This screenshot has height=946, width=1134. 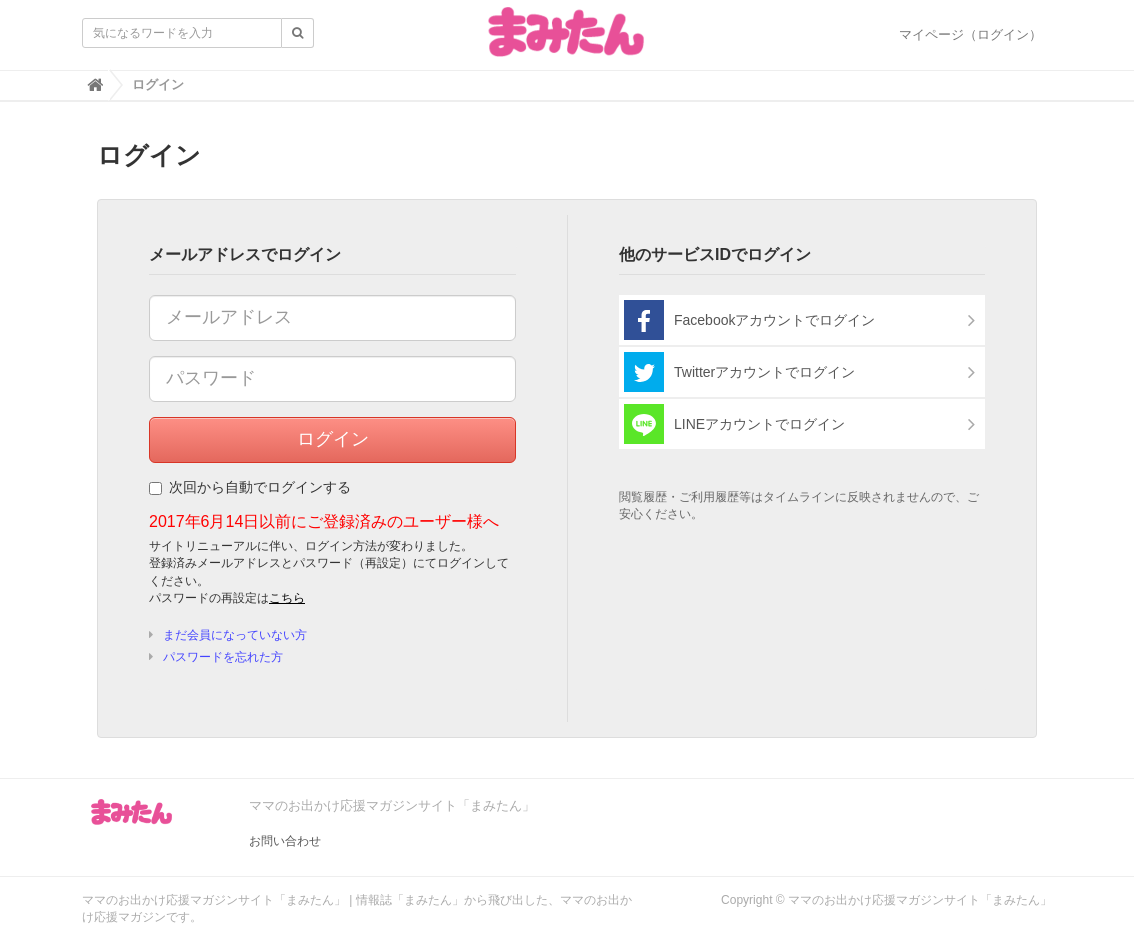 I want to click on パスワードを忘れた方, so click(x=223, y=657).